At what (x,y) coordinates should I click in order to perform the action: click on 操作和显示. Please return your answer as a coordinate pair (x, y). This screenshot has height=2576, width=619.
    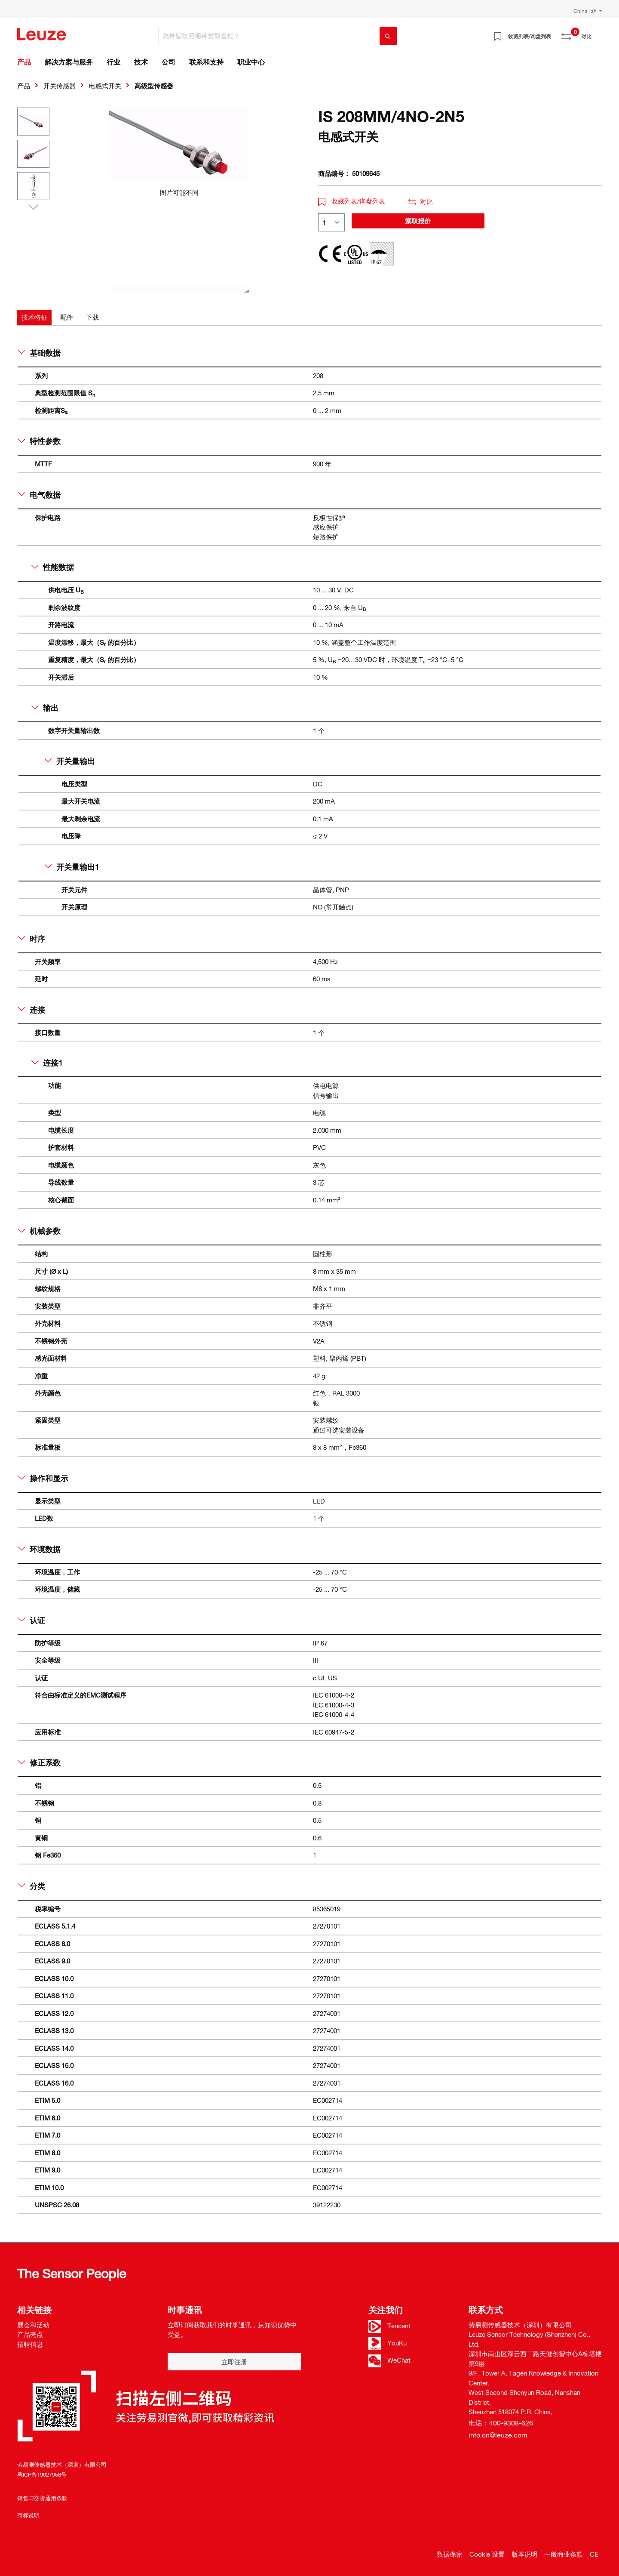
    Looking at the image, I should click on (43, 1478).